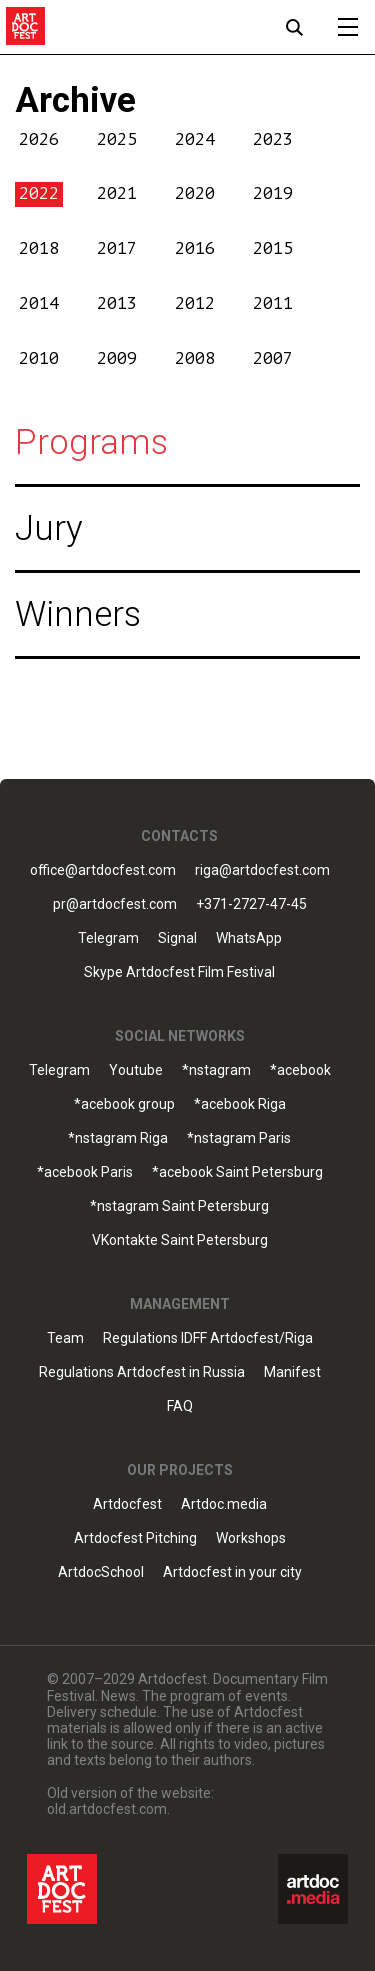 This screenshot has height=1971, width=375. What do you see at coordinates (262, 870) in the screenshot?
I see `riga@artdocfest.com` at bounding box center [262, 870].